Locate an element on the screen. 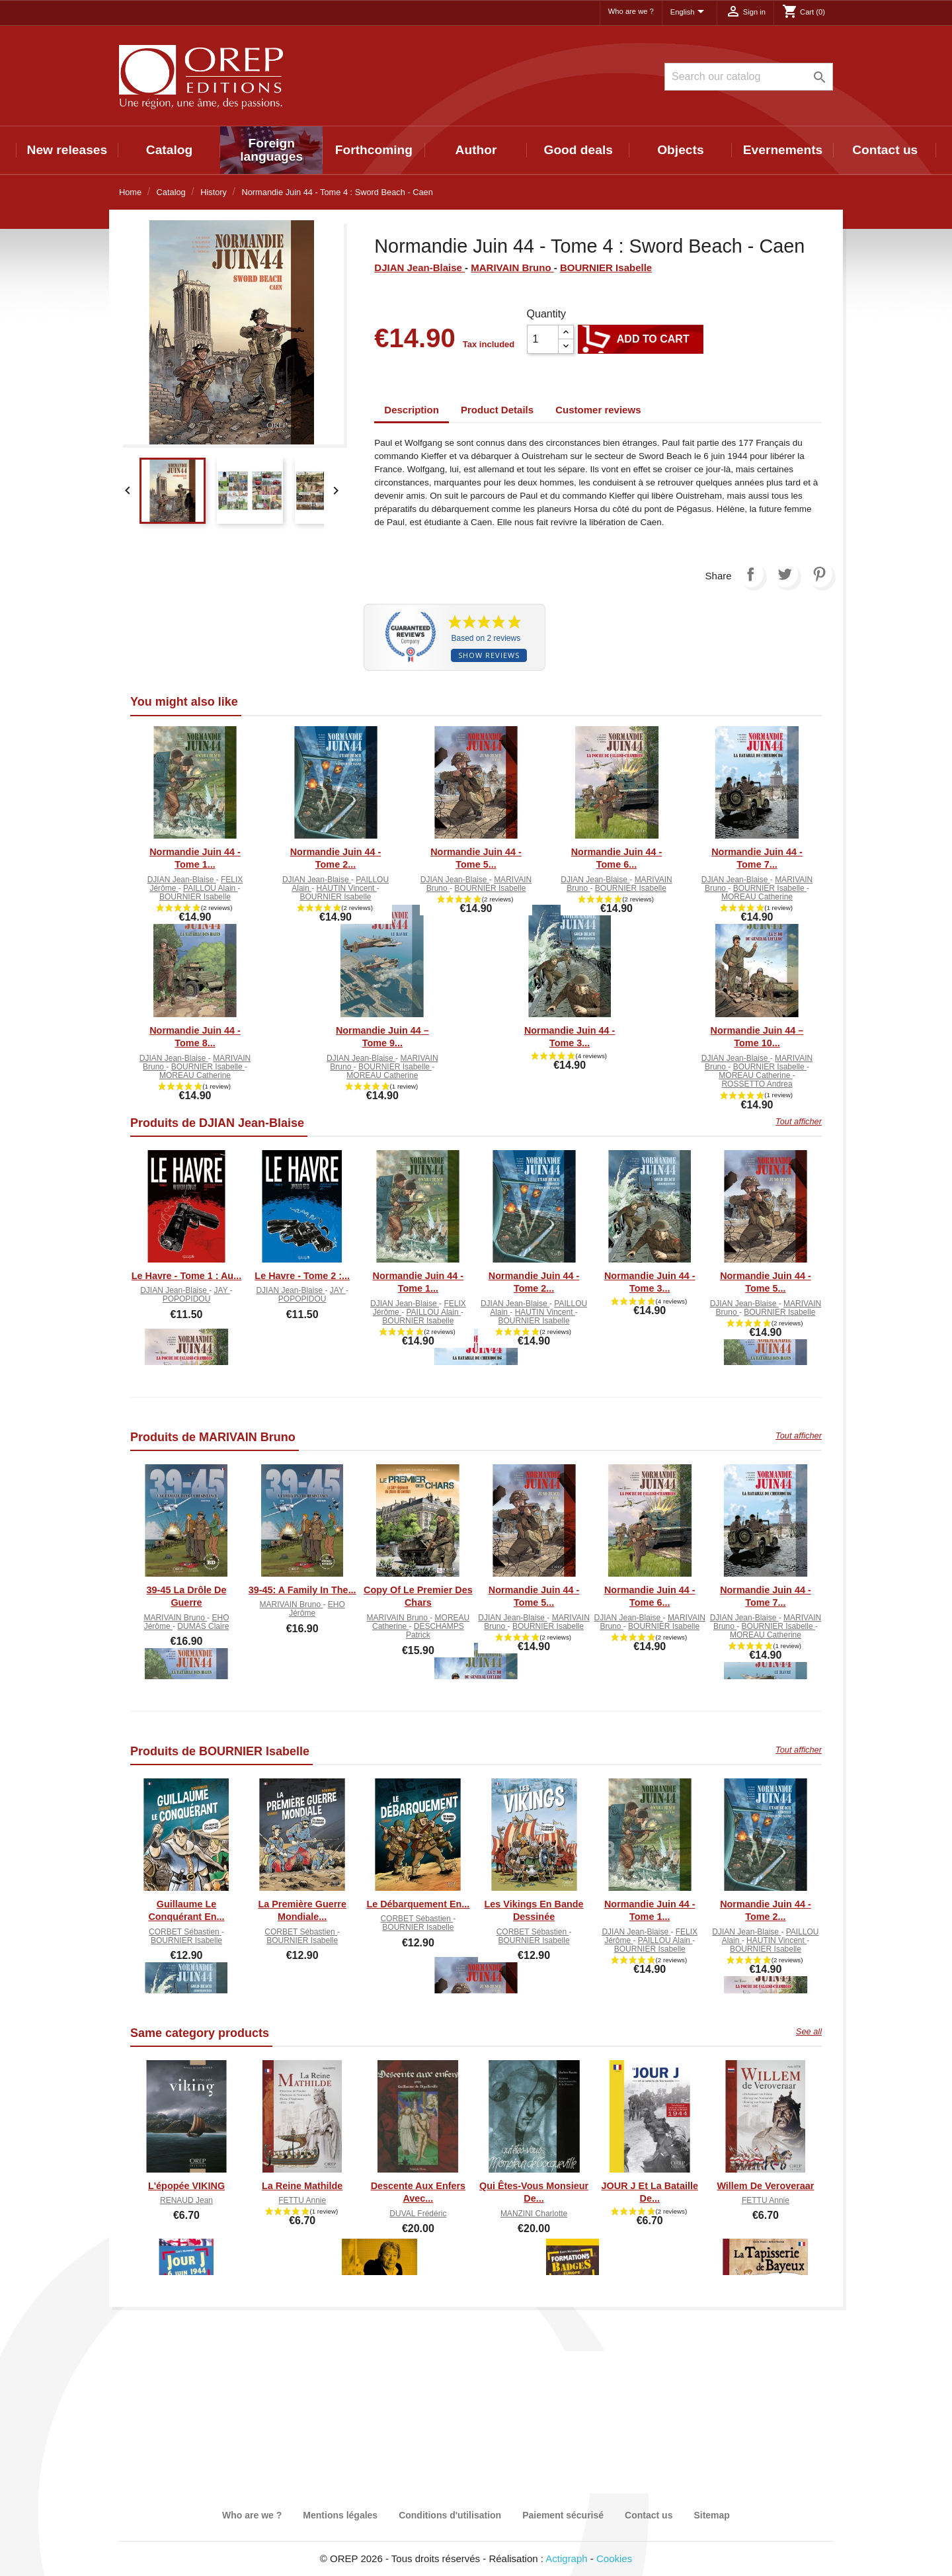  DESCHAMPS Patrick is located at coordinates (435, 1631).